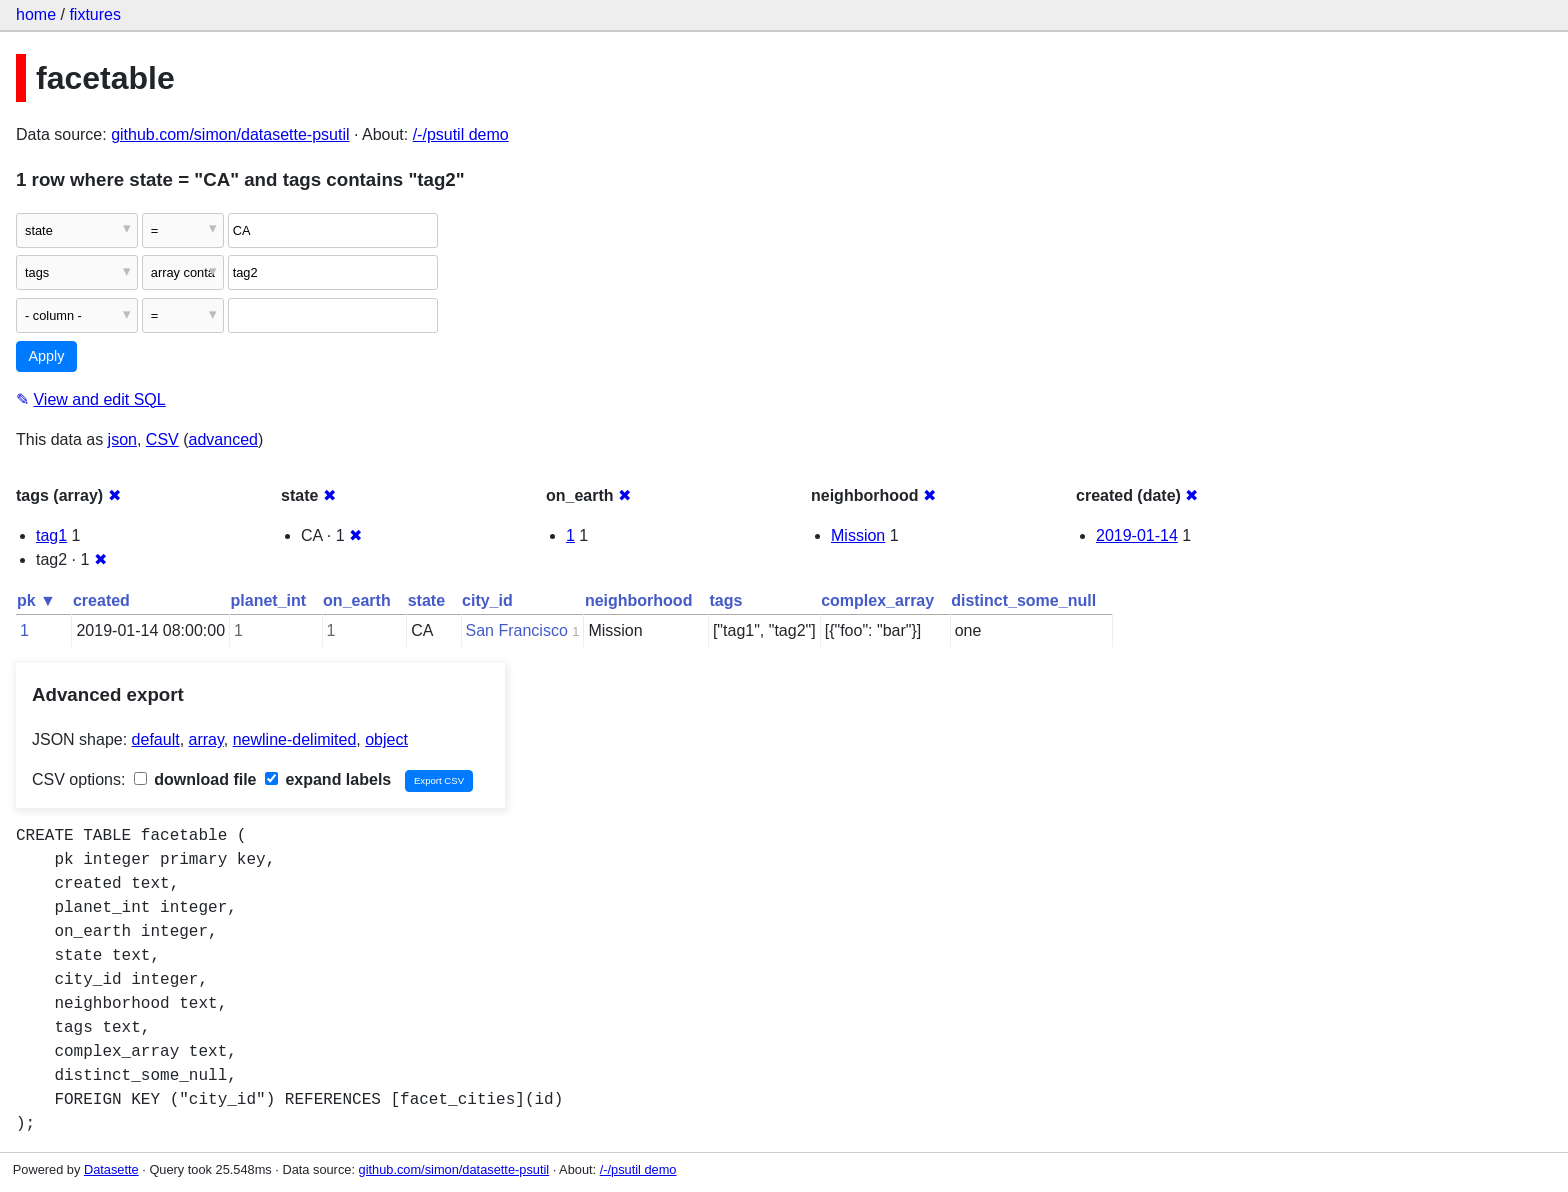  Describe the element at coordinates (156, 739) in the screenshot. I see `default` at that location.